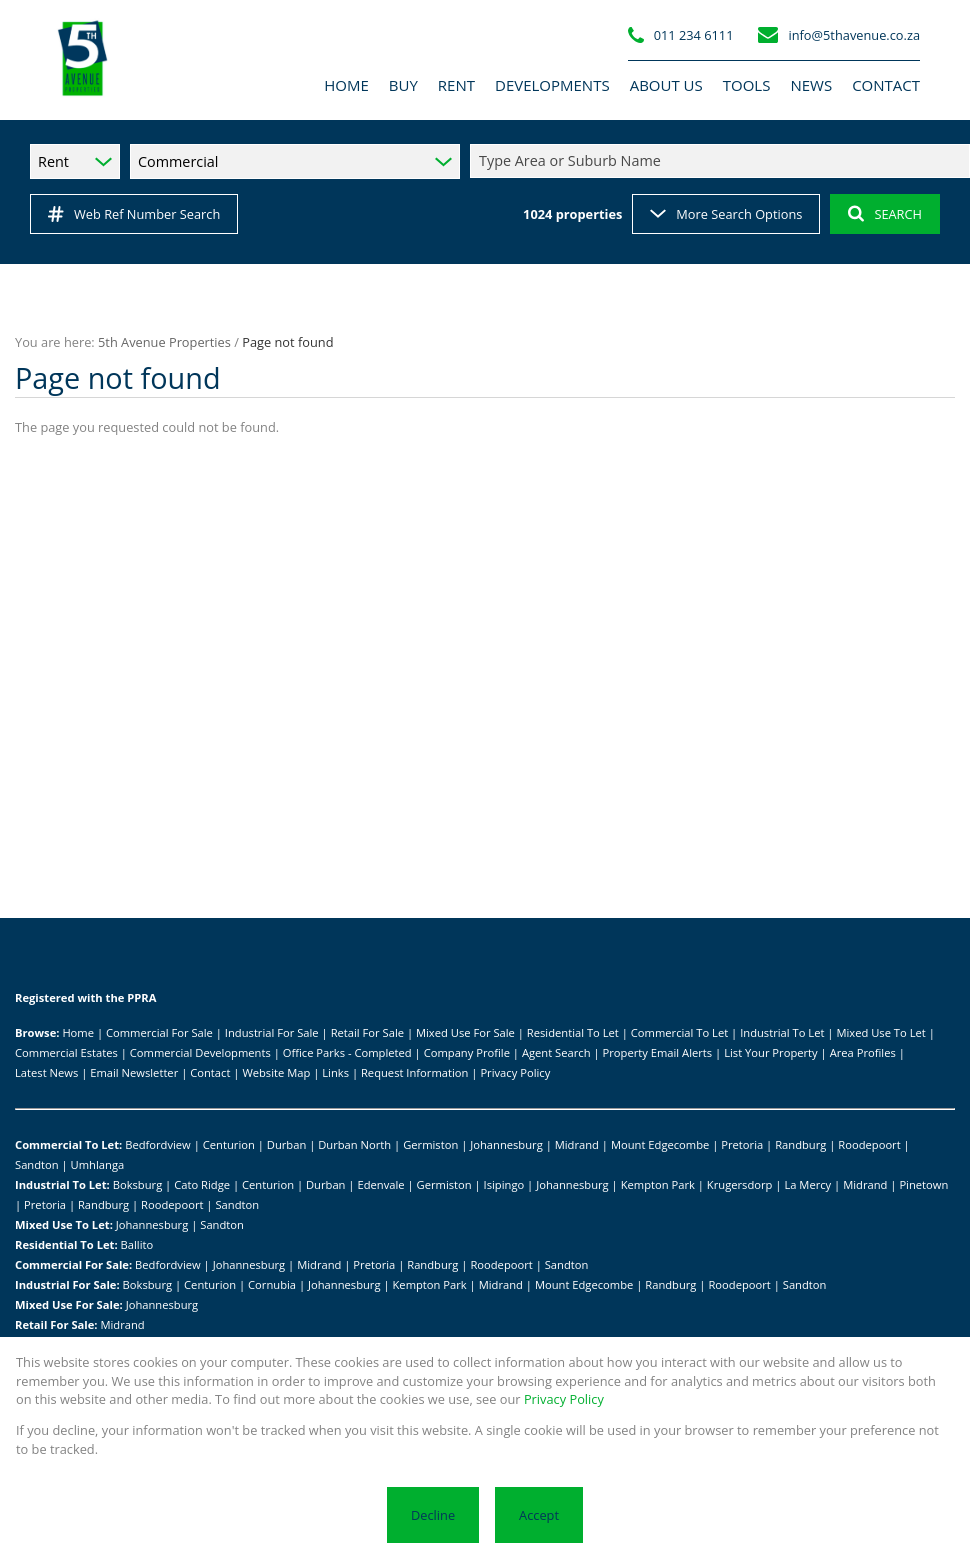  Describe the element at coordinates (807, 1184) in the screenshot. I see `La Mercy` at that location.